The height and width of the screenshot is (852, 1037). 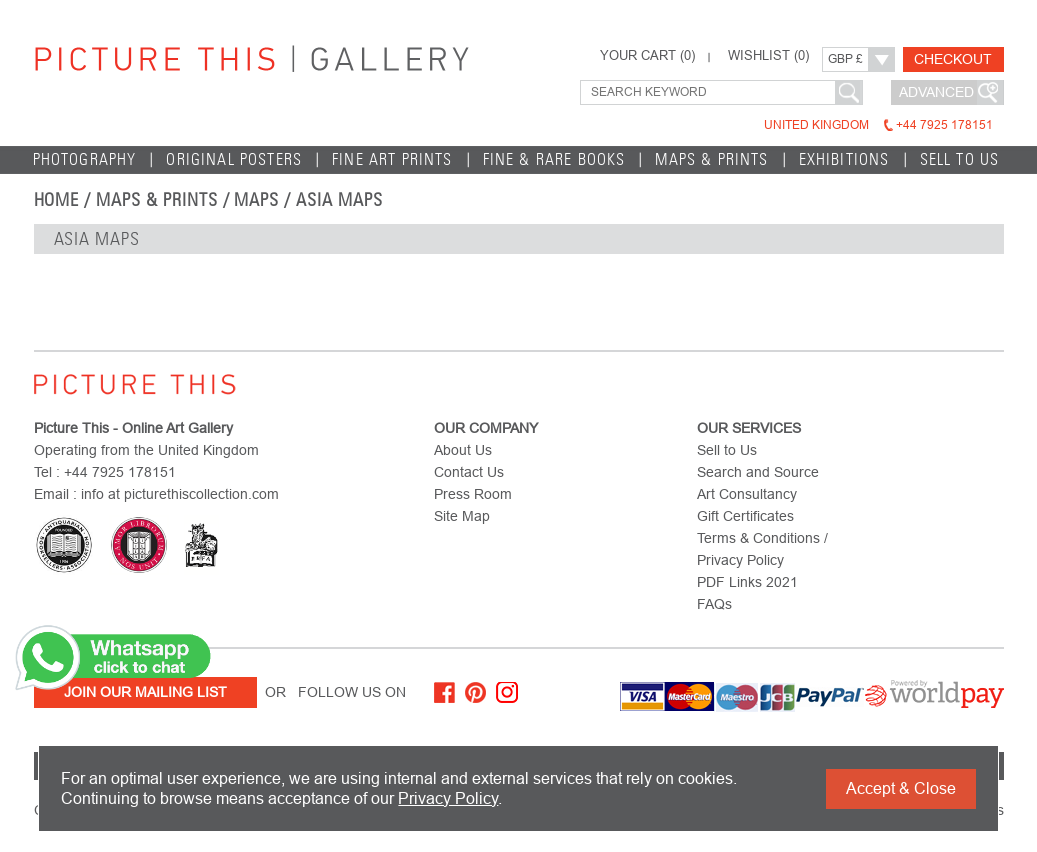 What do you see at coordinates (878, 125) in the screenshot?
I see `United Kingdom` at bounding box center [878, 125].